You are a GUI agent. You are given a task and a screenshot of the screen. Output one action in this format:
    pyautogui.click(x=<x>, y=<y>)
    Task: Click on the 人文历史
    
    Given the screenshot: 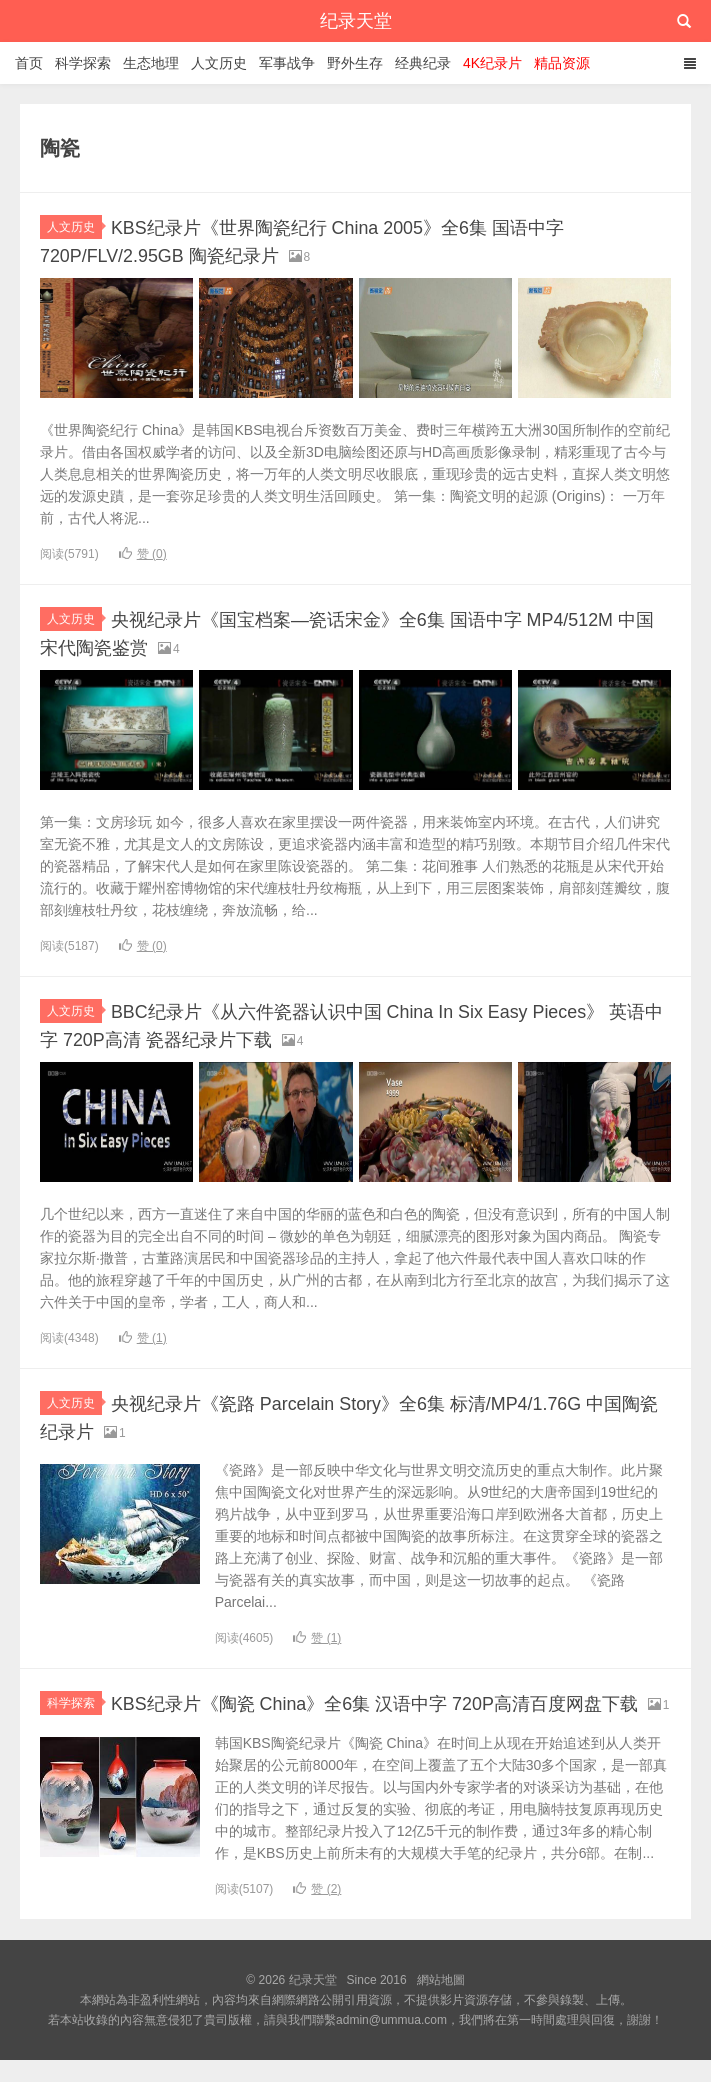 What is the action you would take?
    pyautogui.click(x=219, y=63)
    